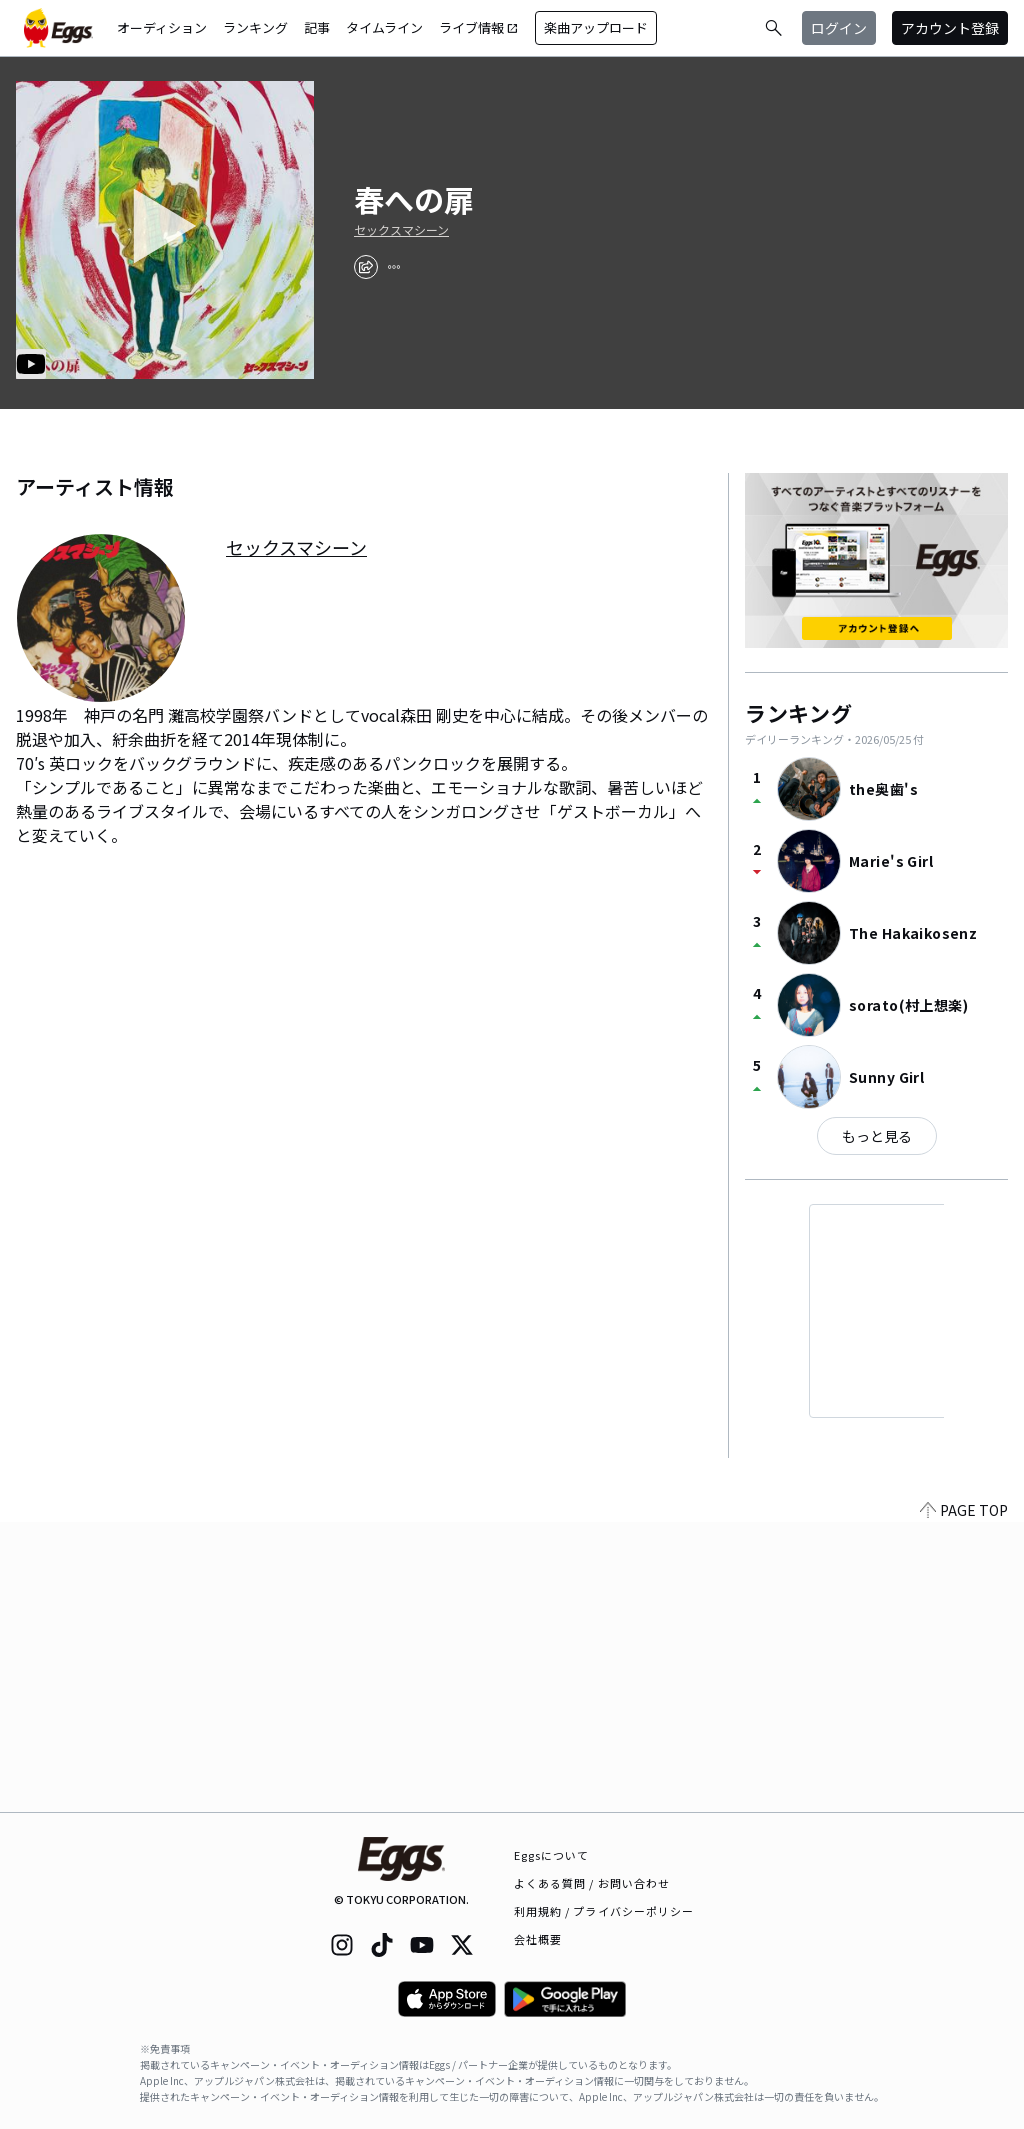 The image size is (1024, 2129). Describe the element at coordinates (877, 1136) in the screenshot. I see `もっと見る` at that location.